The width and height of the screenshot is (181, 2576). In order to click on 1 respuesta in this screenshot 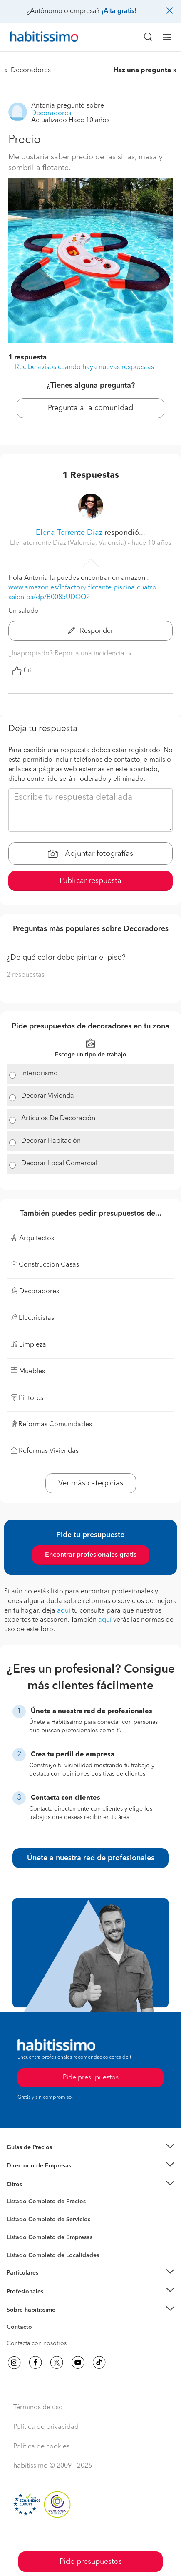, I will do `click(27, 357)`.